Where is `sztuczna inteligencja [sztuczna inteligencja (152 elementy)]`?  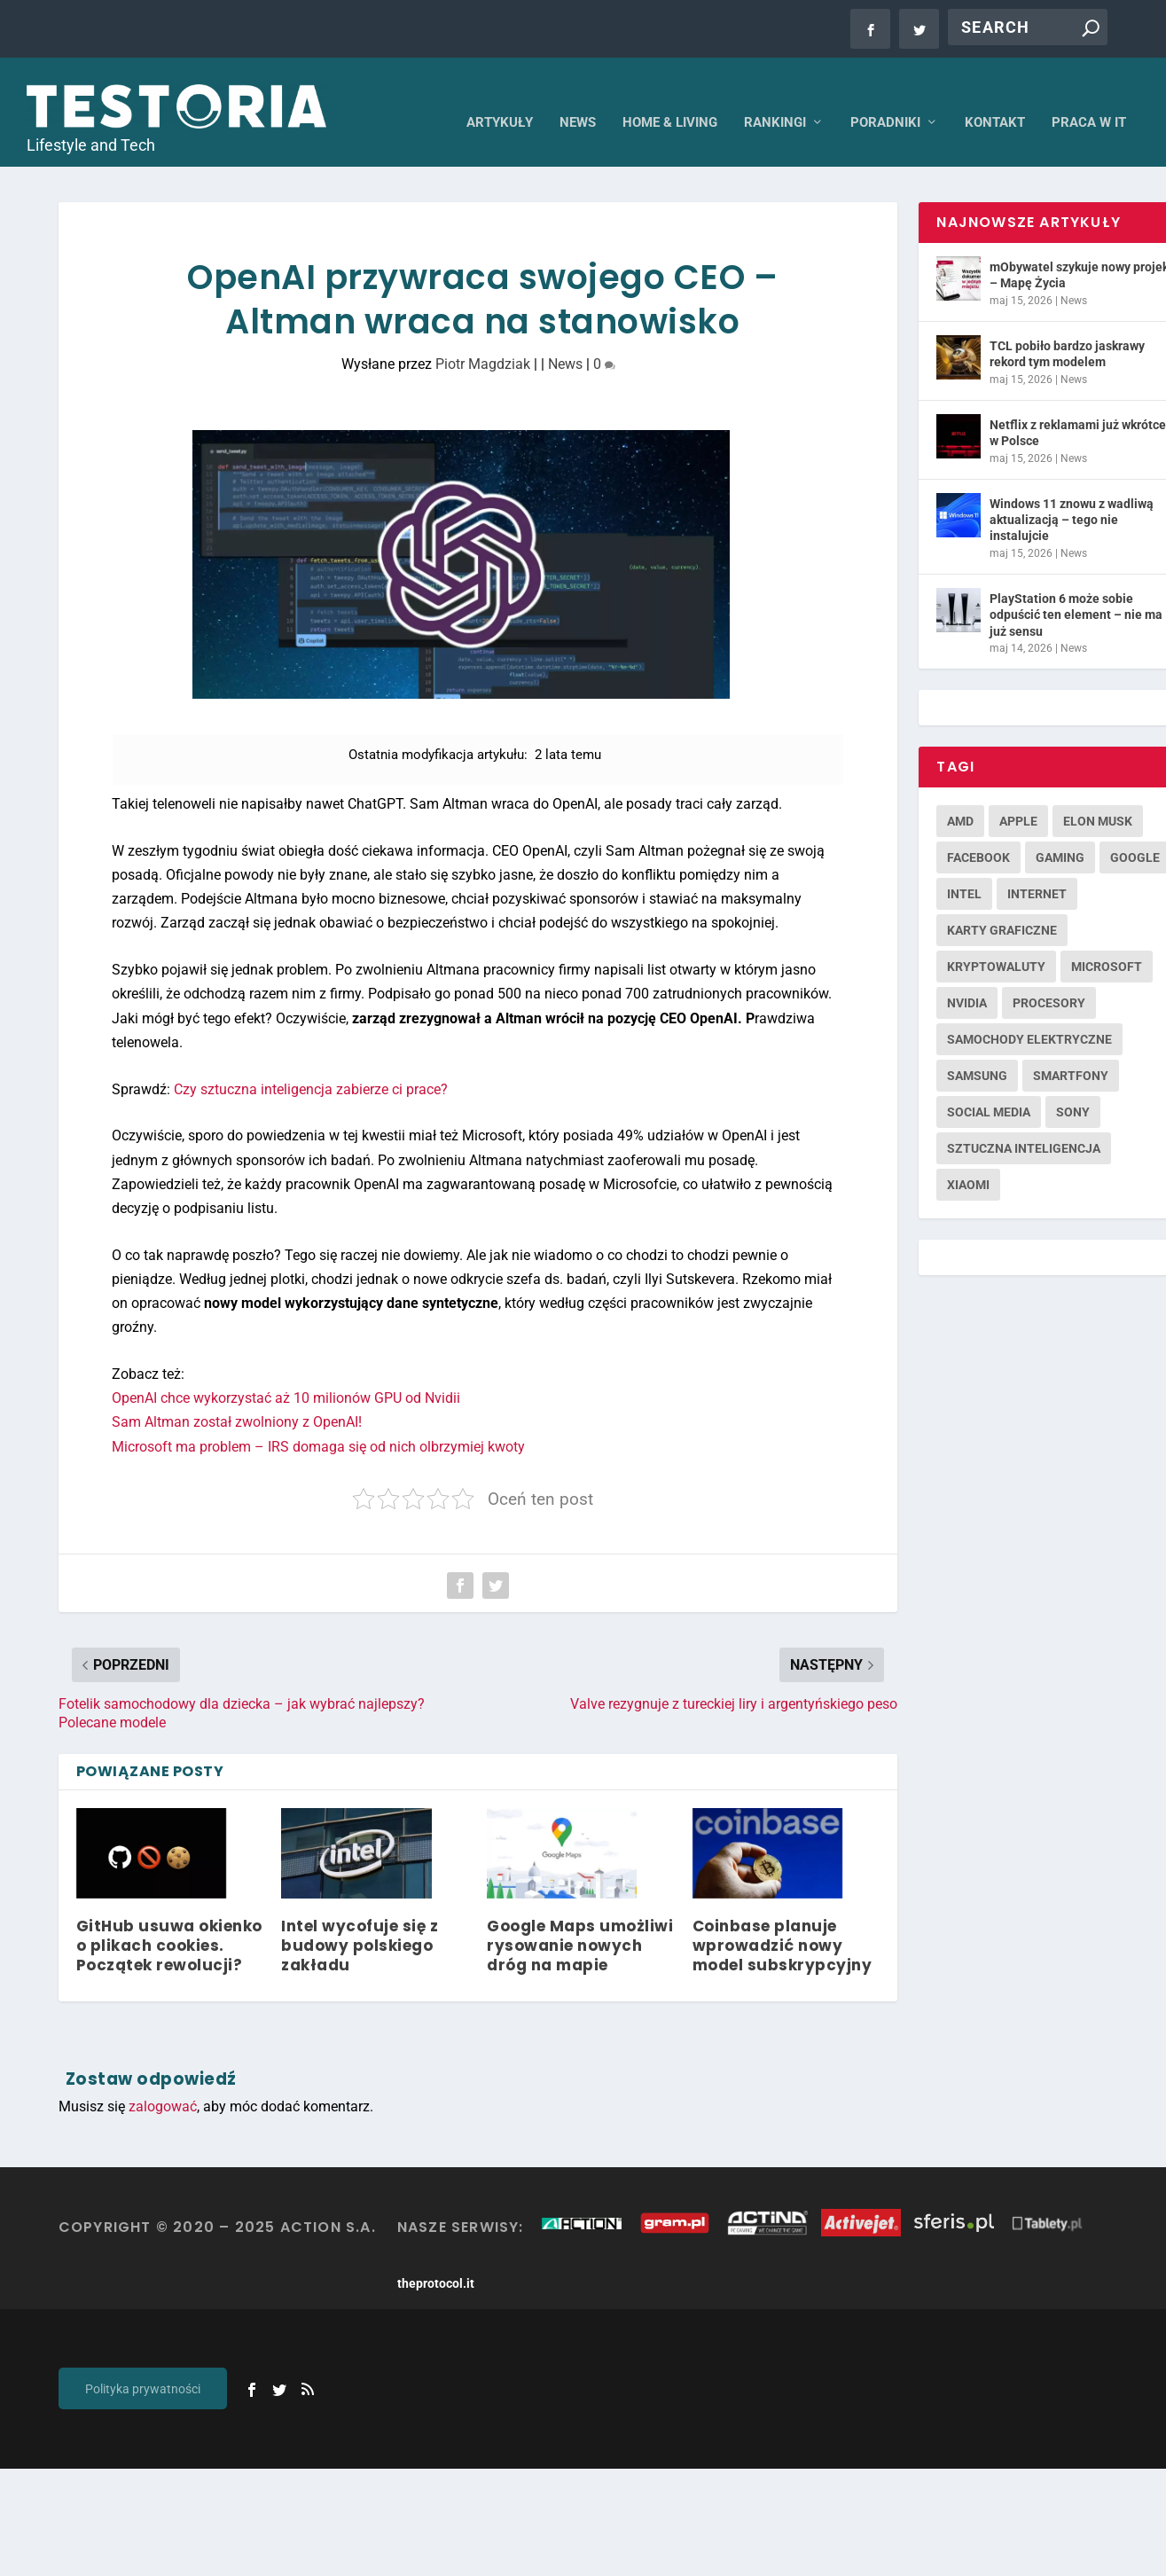
sztuczna inteligencja [sztuczna inteligencja (152 elementy)] is located at coordinates (1023, 1124).